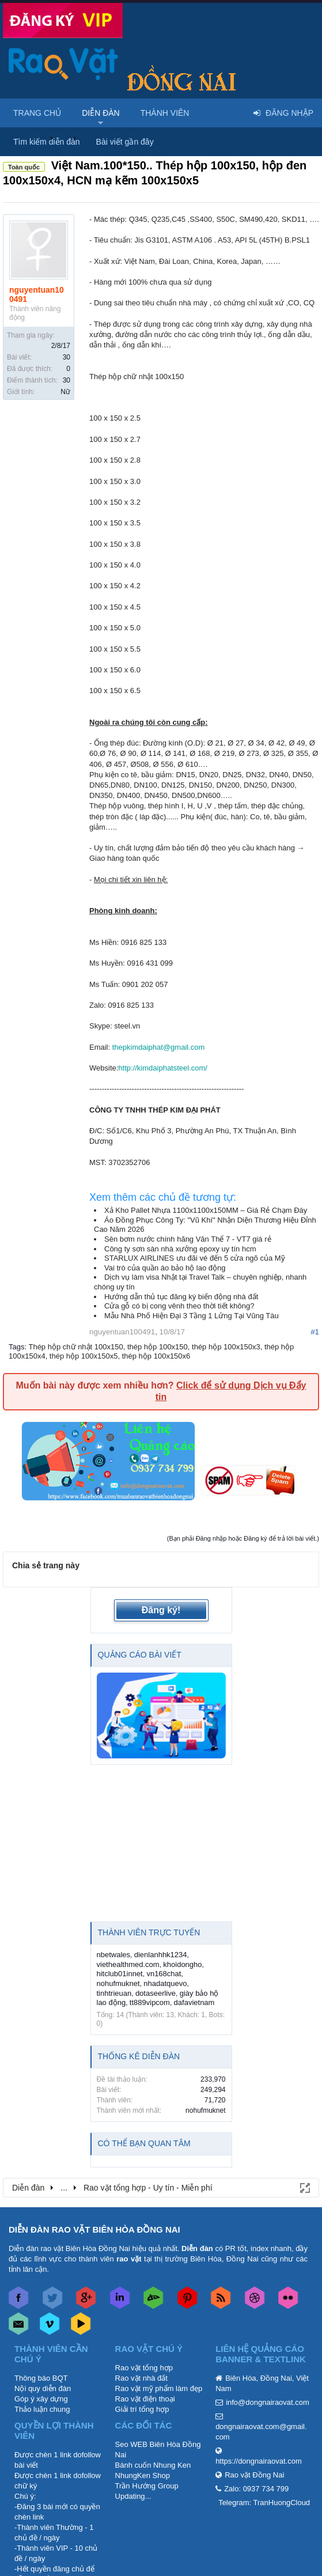 The width and height of the screenshot is (322, 2576). I want to click on dotaseerlive, so click(155, 1993).